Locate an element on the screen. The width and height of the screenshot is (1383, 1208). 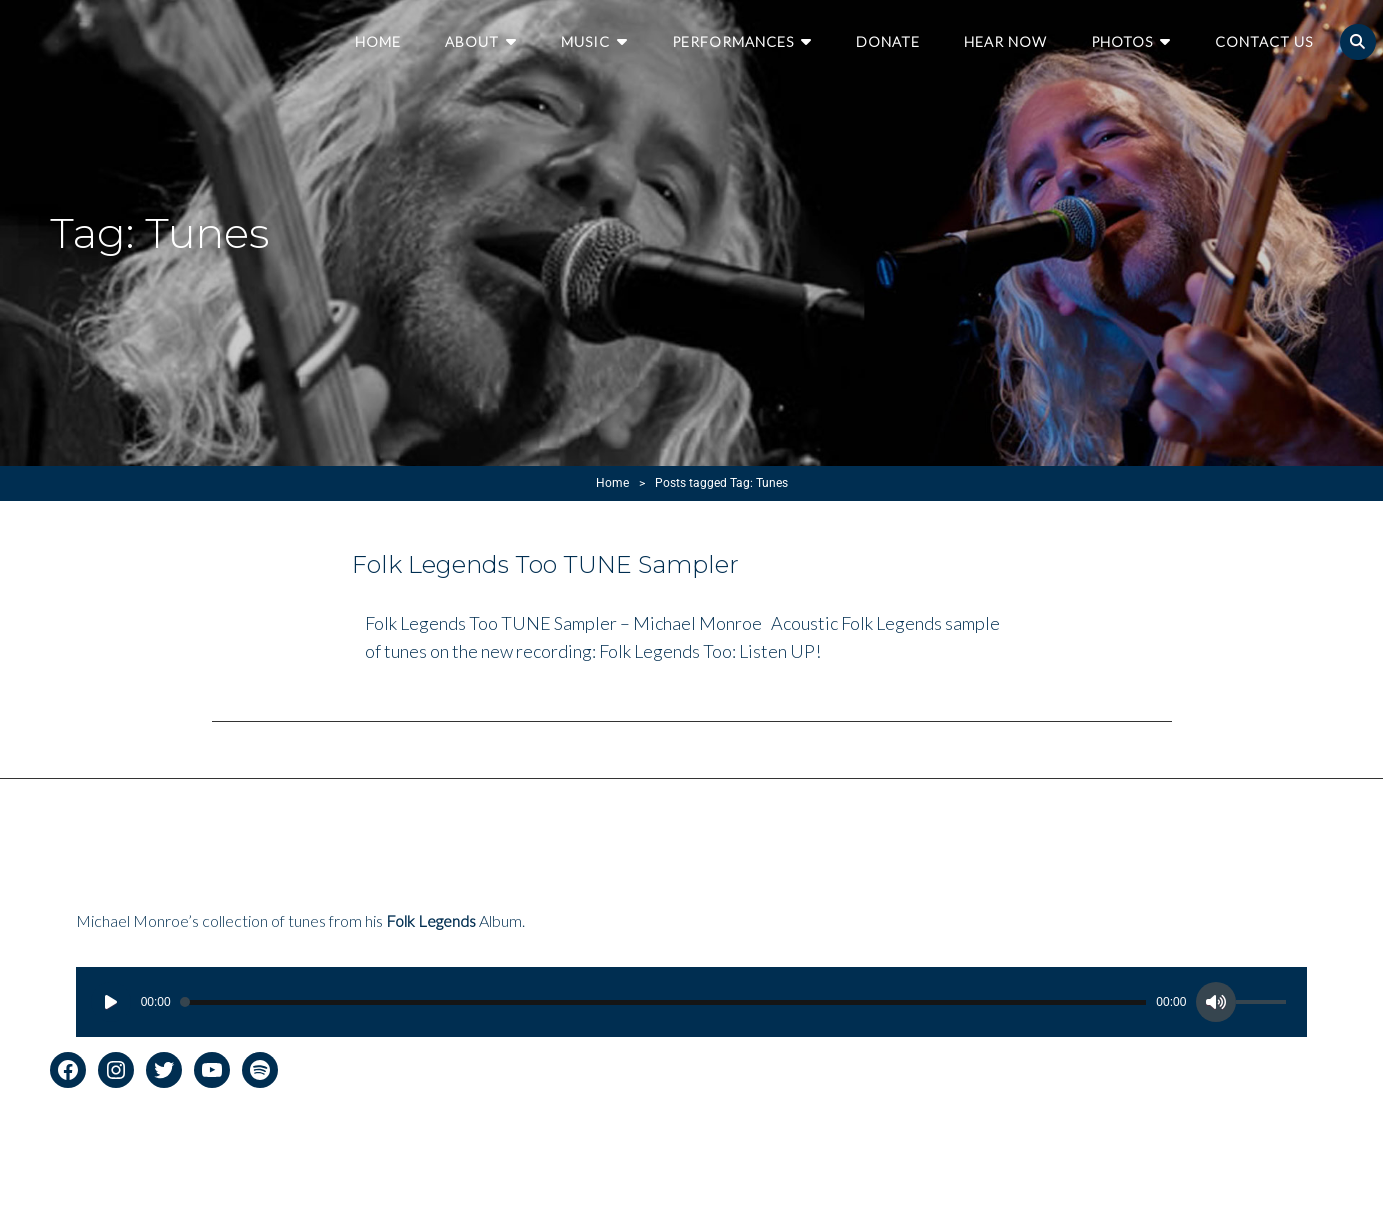
Home is located at coordinates (378, 41).